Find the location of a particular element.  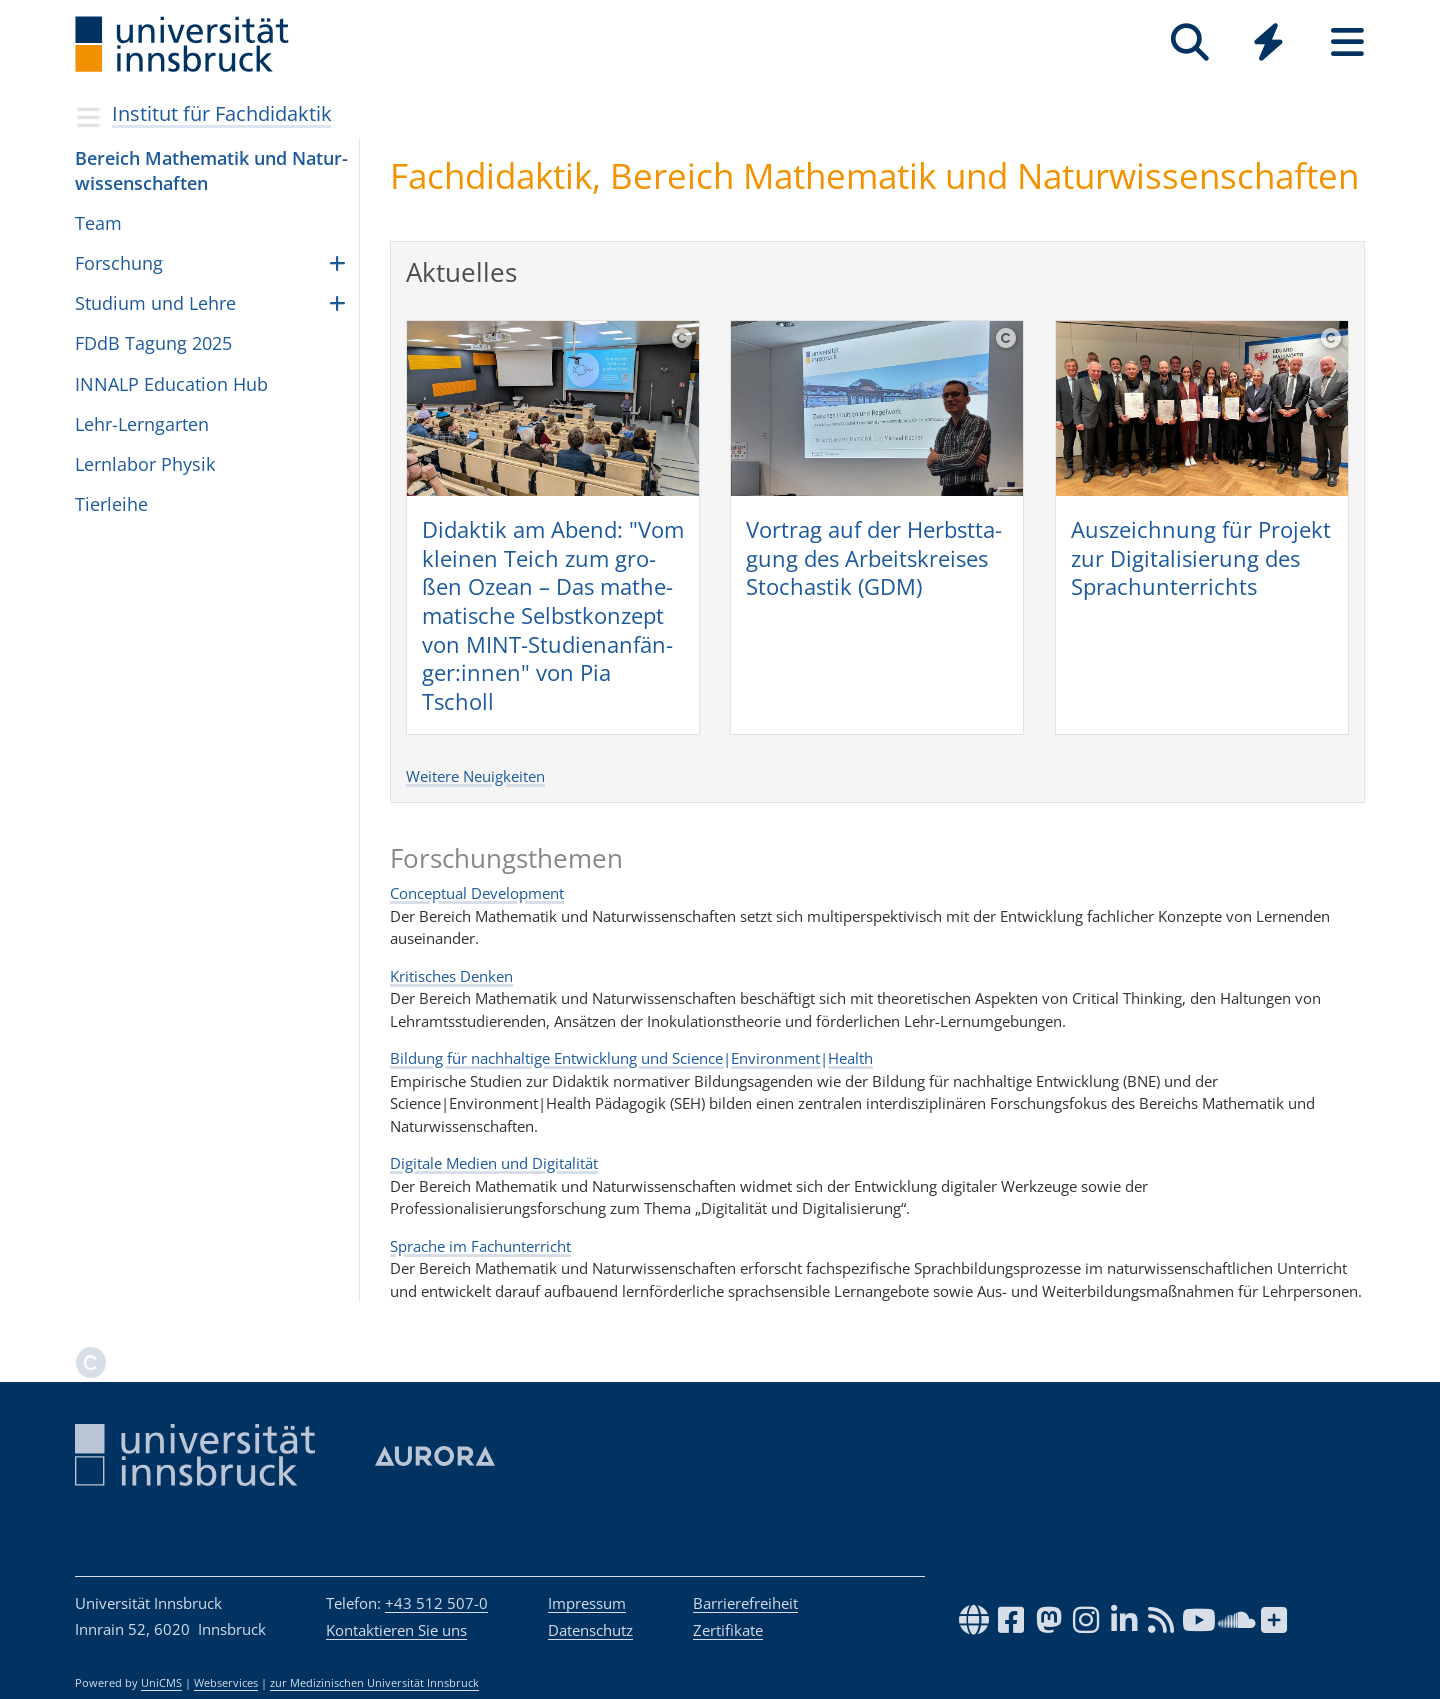

[Seiten] is located at coordinates (1347, 42).